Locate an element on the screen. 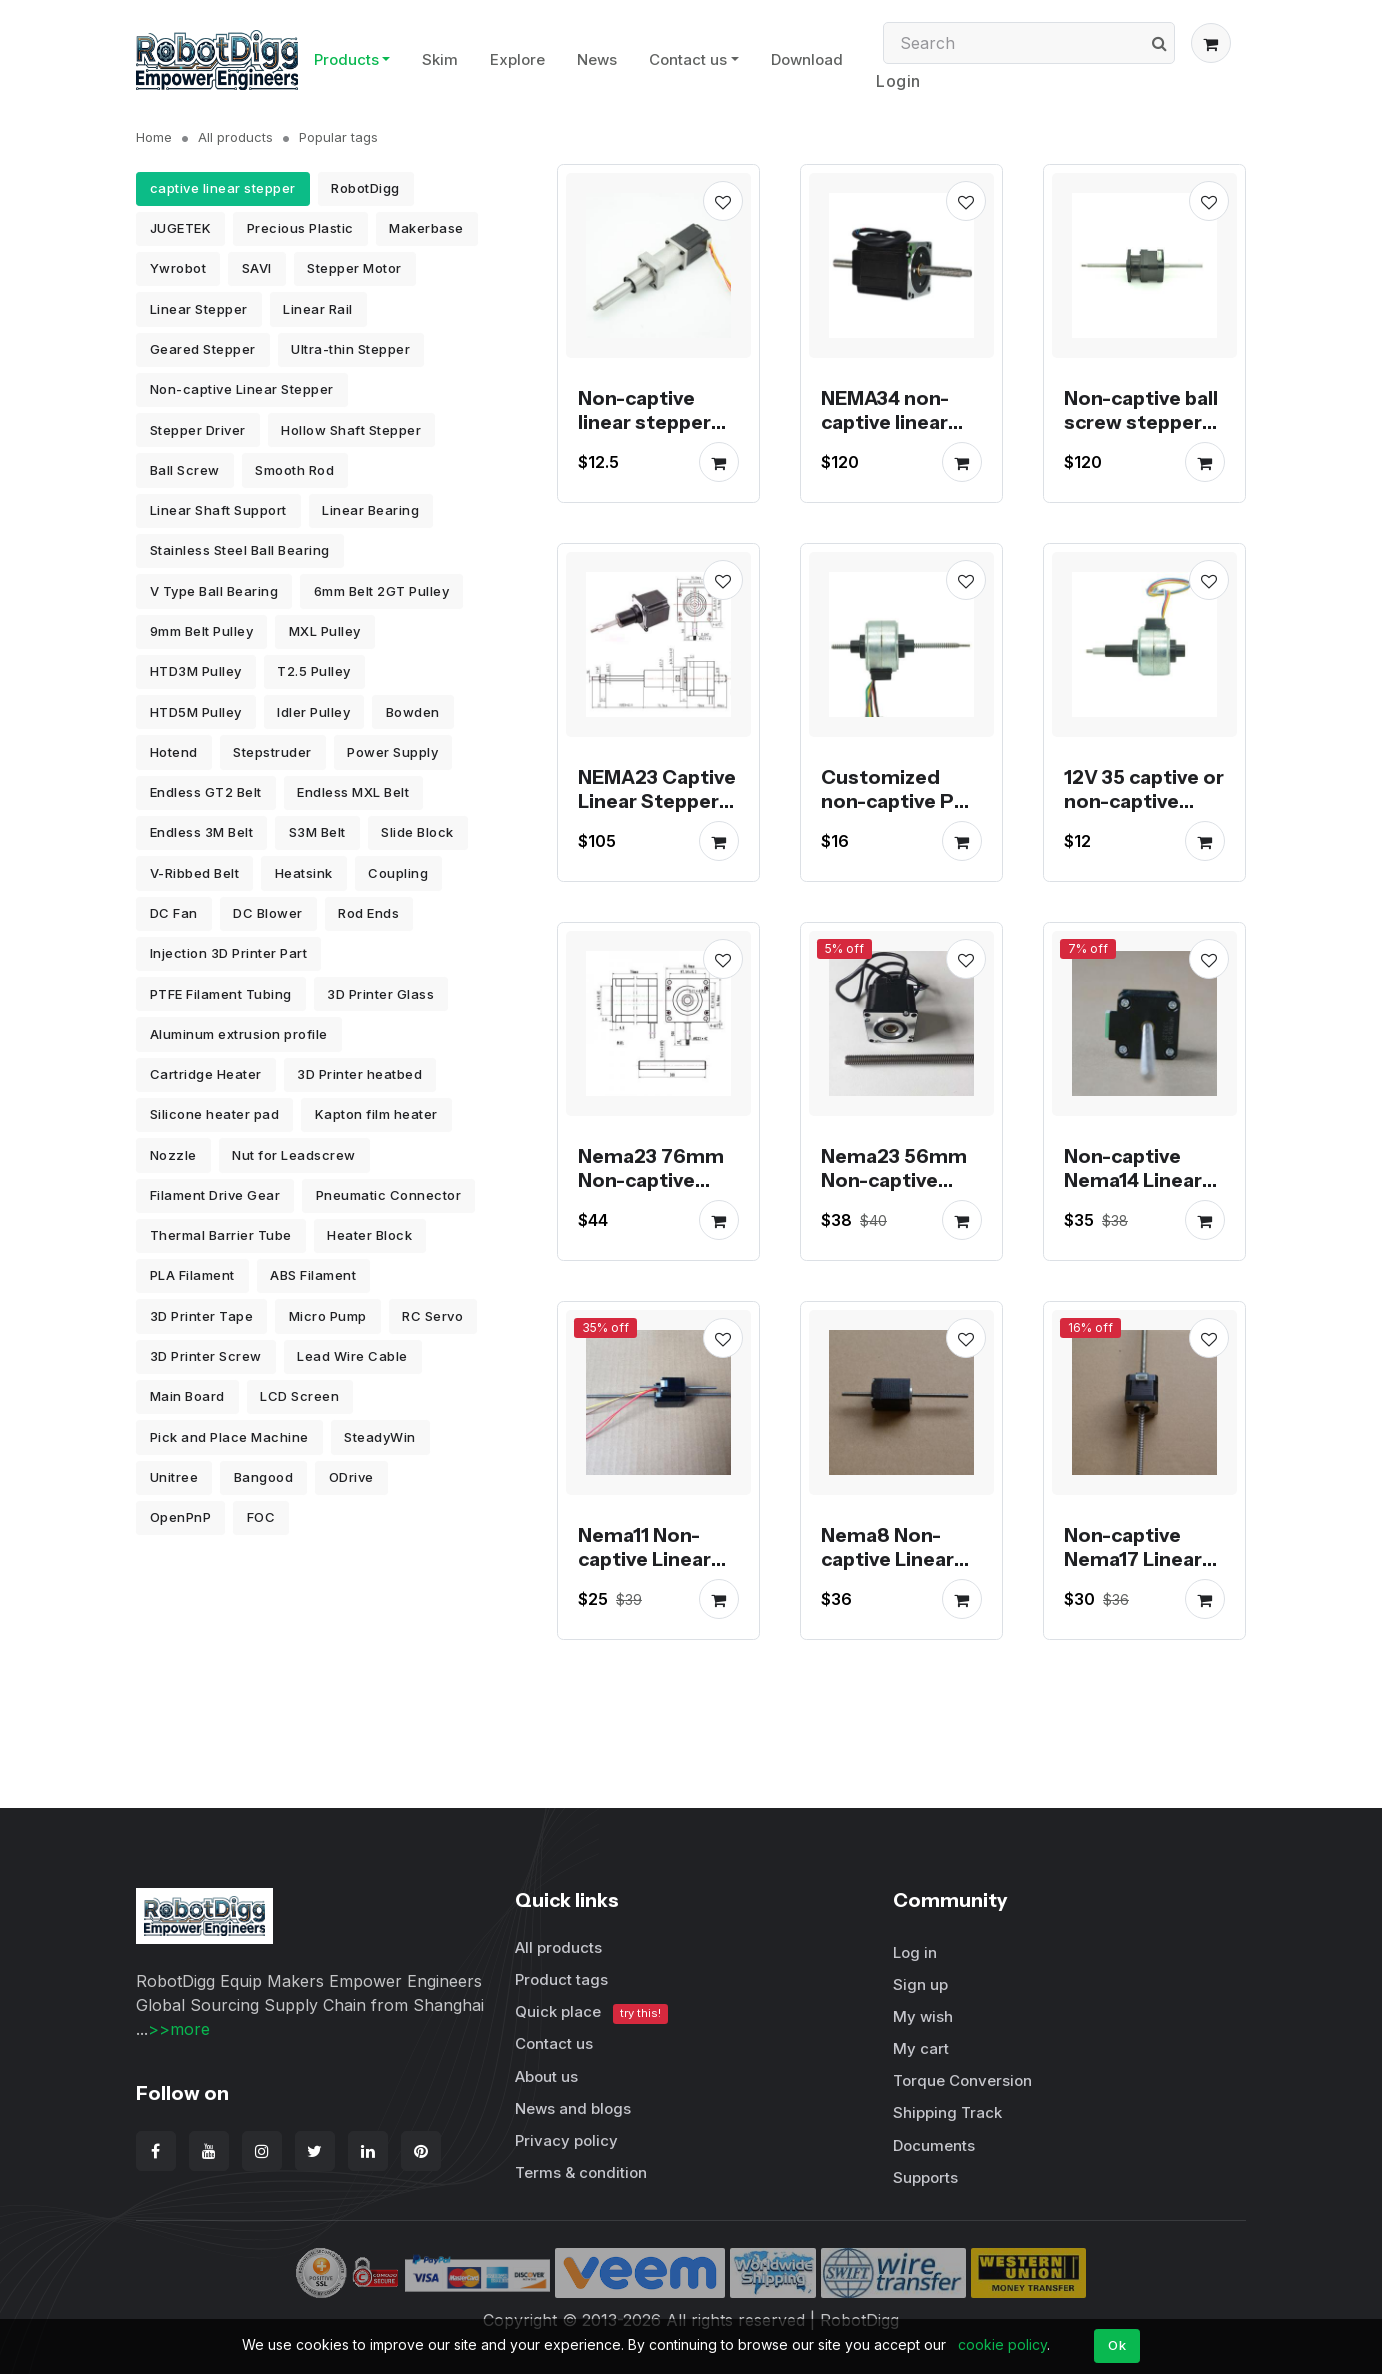 This screenshot has width=1382, height=2374. Nema23 76mm Non-captive Linear Stepper is located at coordinates (651, 1180).